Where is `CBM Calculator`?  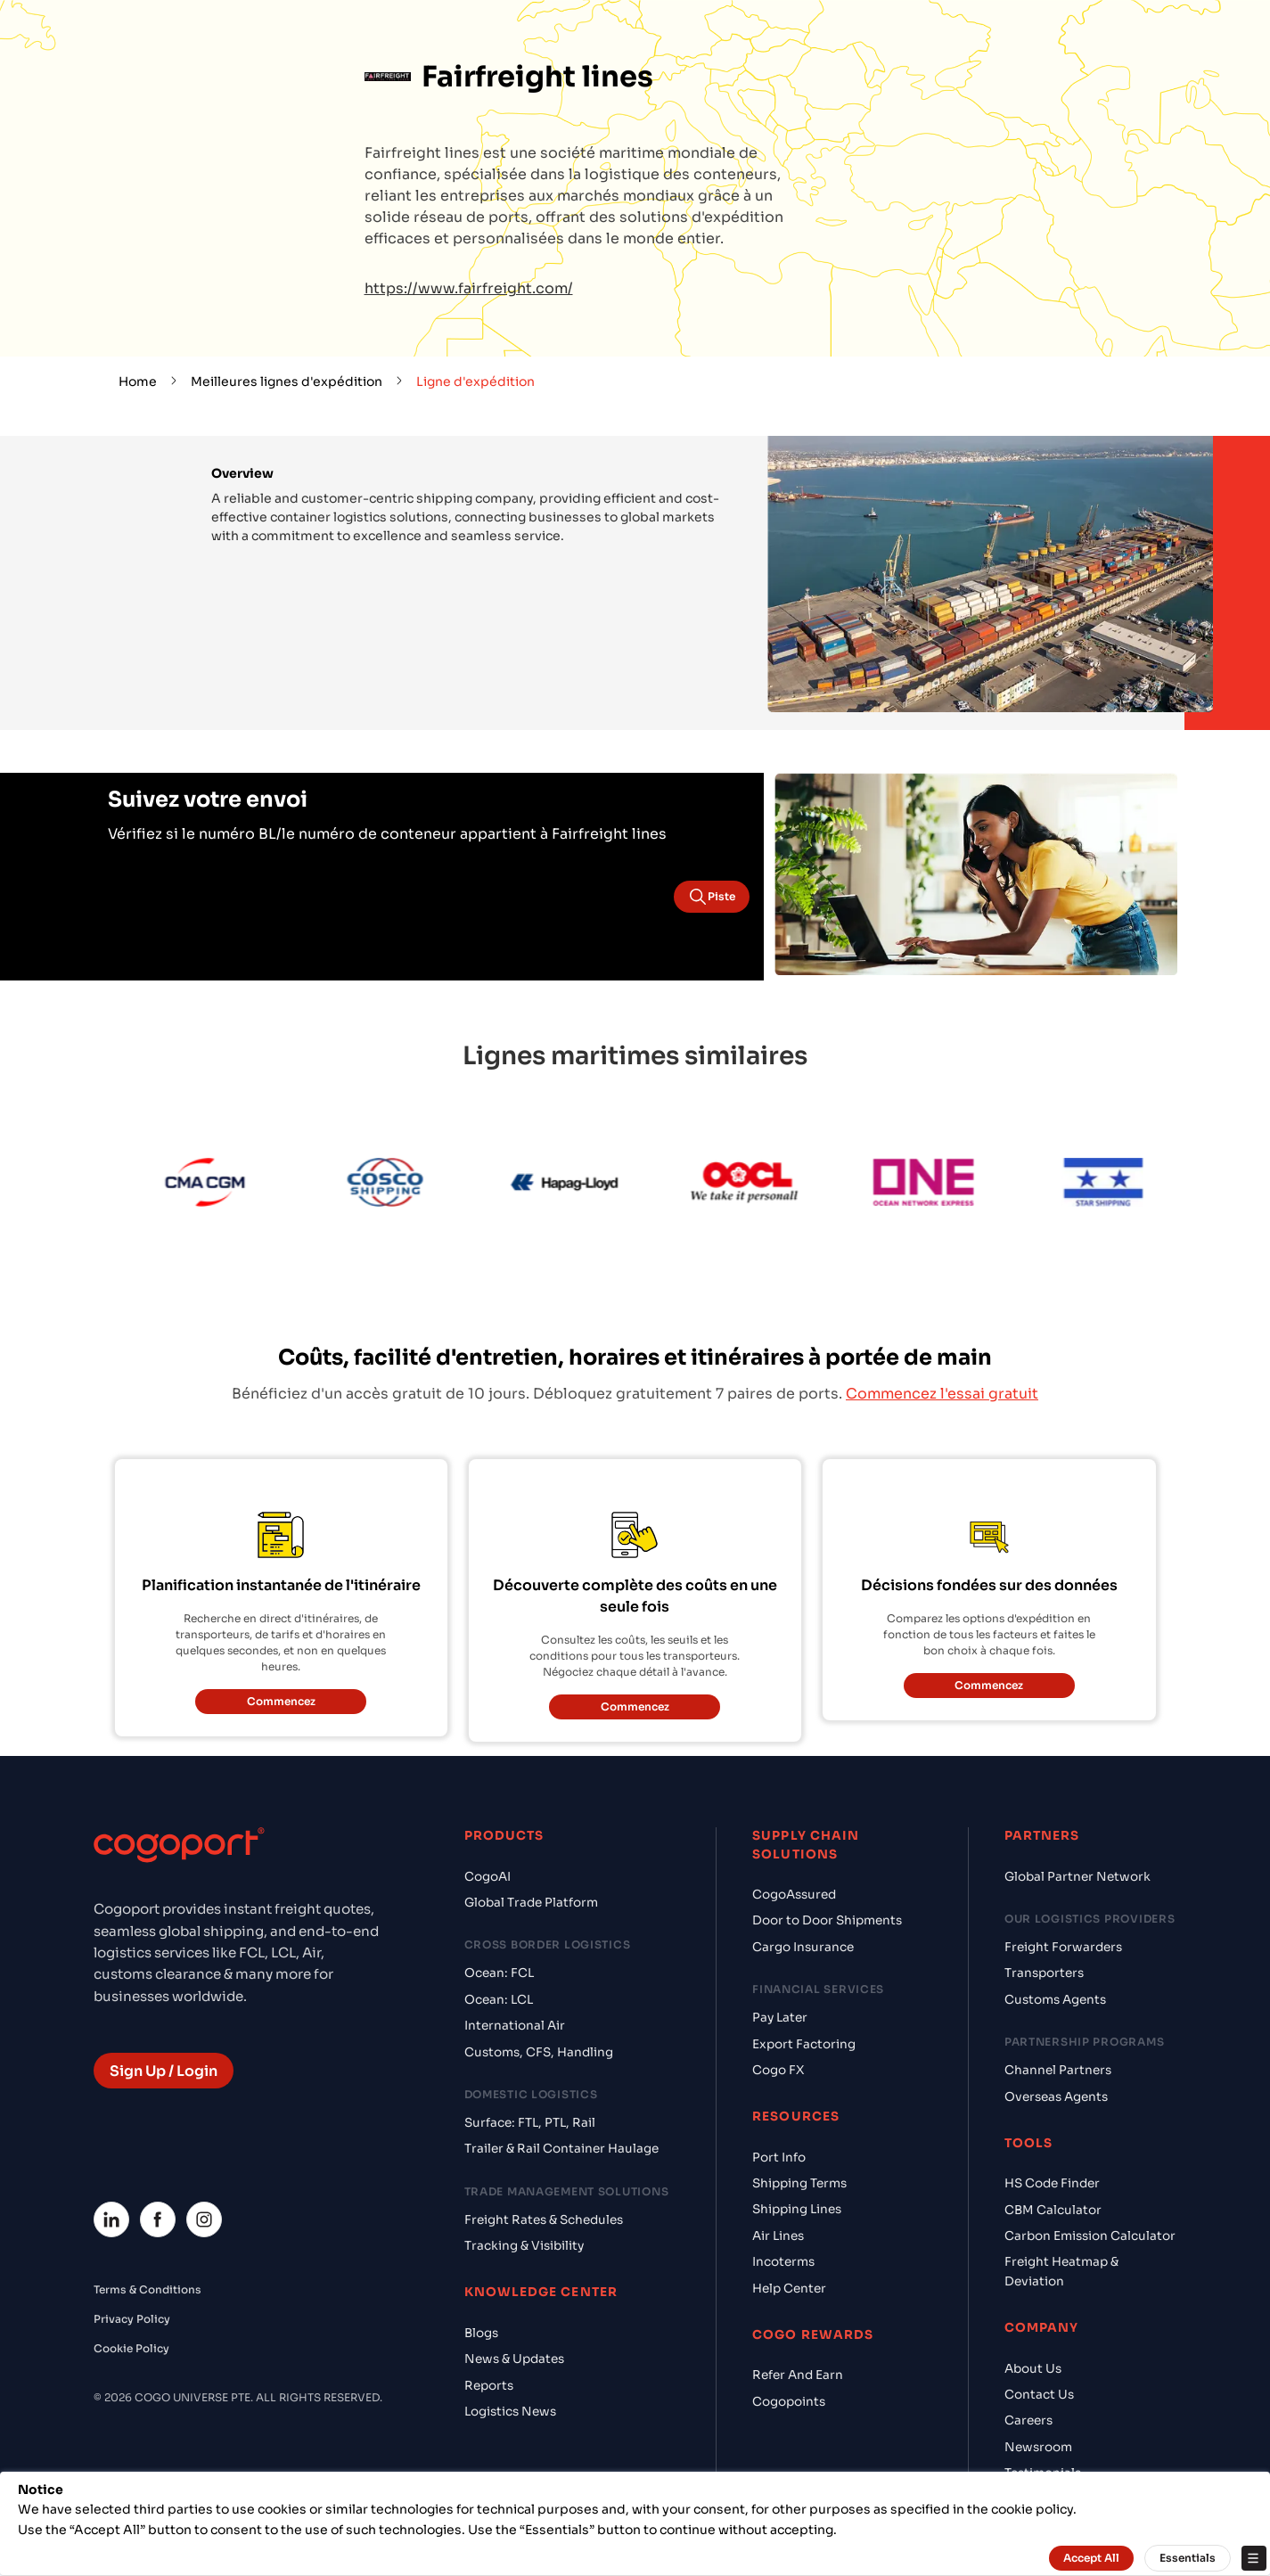
CBM Calculator is located at coordinates (1053, 2210).